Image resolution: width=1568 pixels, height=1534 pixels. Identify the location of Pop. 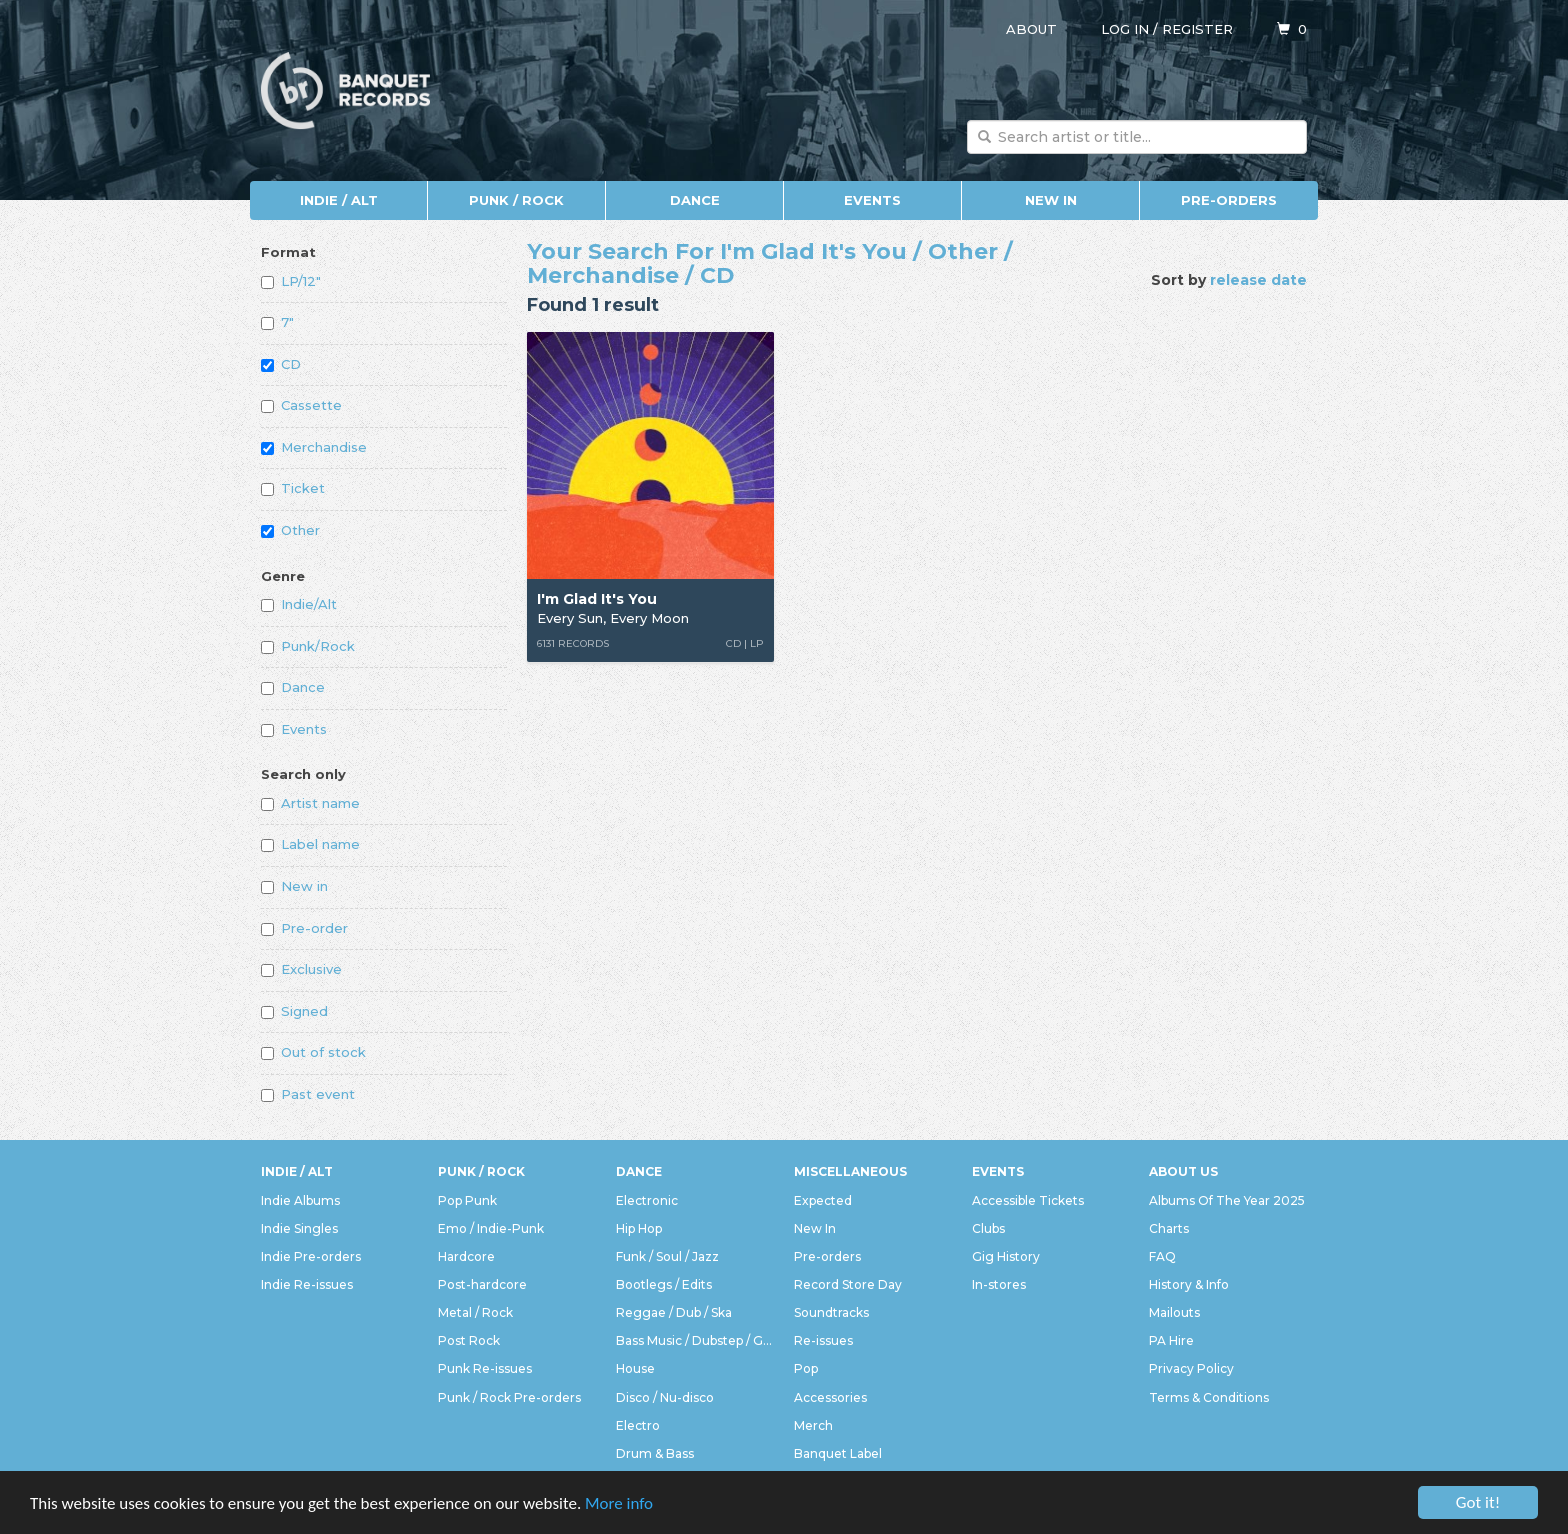
(806, 1368).